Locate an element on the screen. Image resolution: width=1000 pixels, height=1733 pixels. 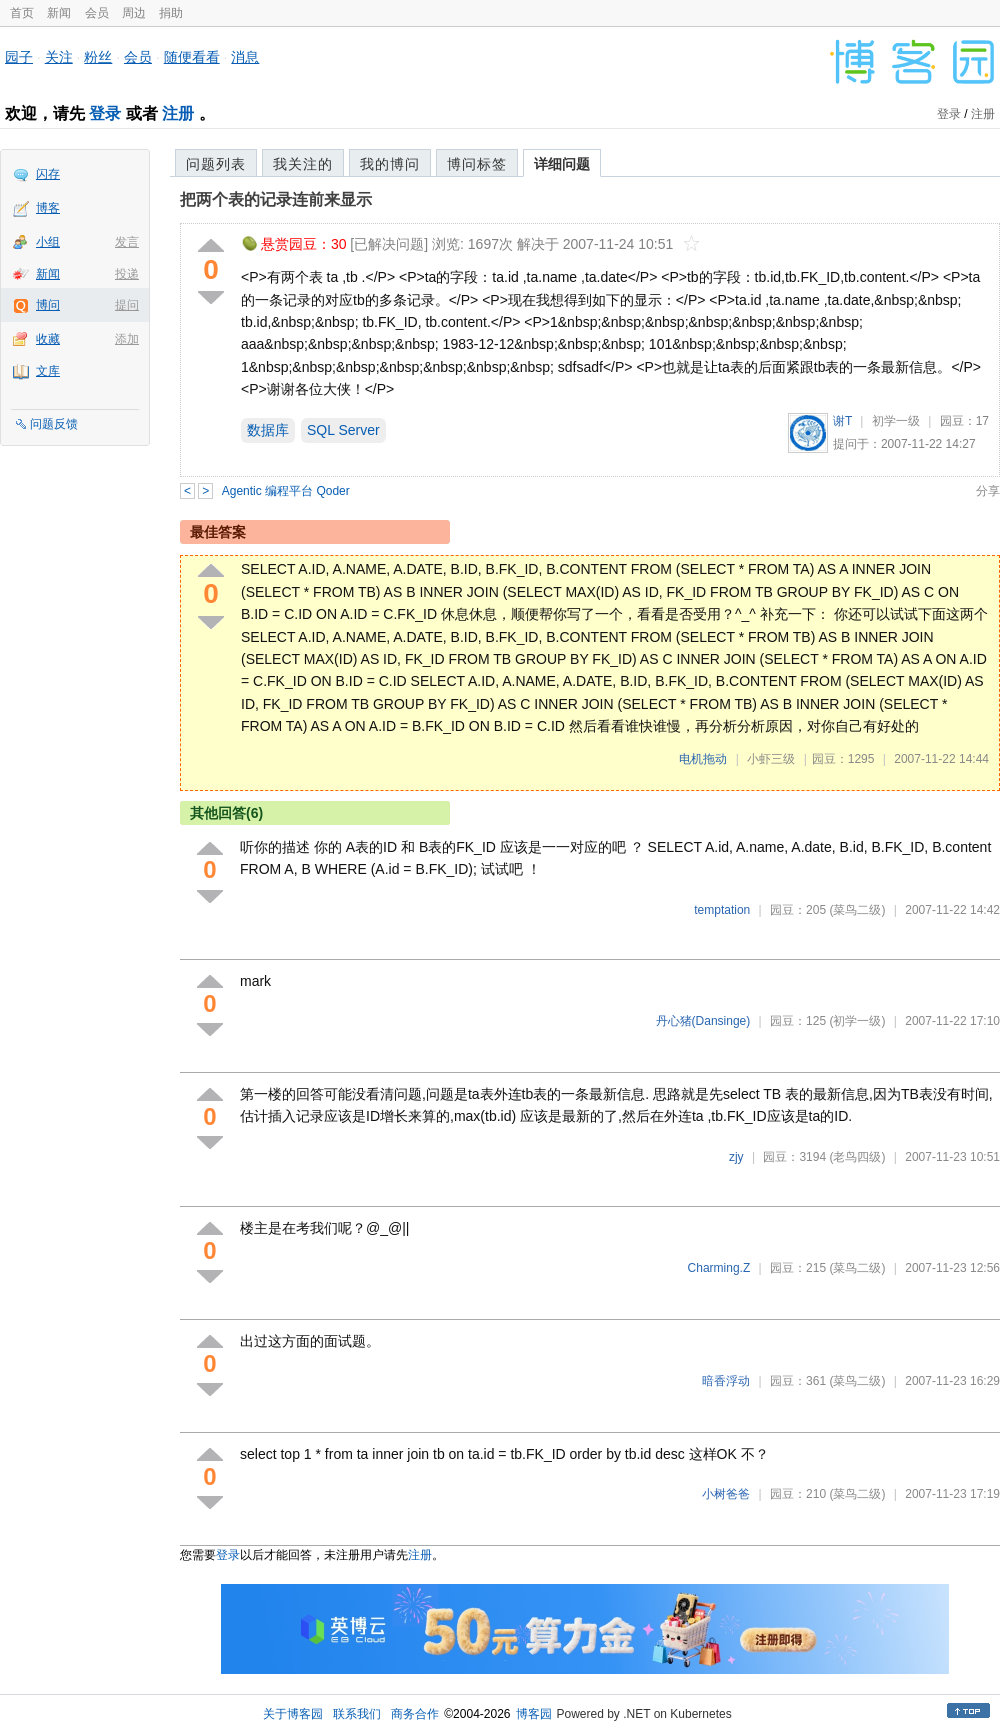
丹心猪(Dansinge) is located at coordinates (703, 1021).